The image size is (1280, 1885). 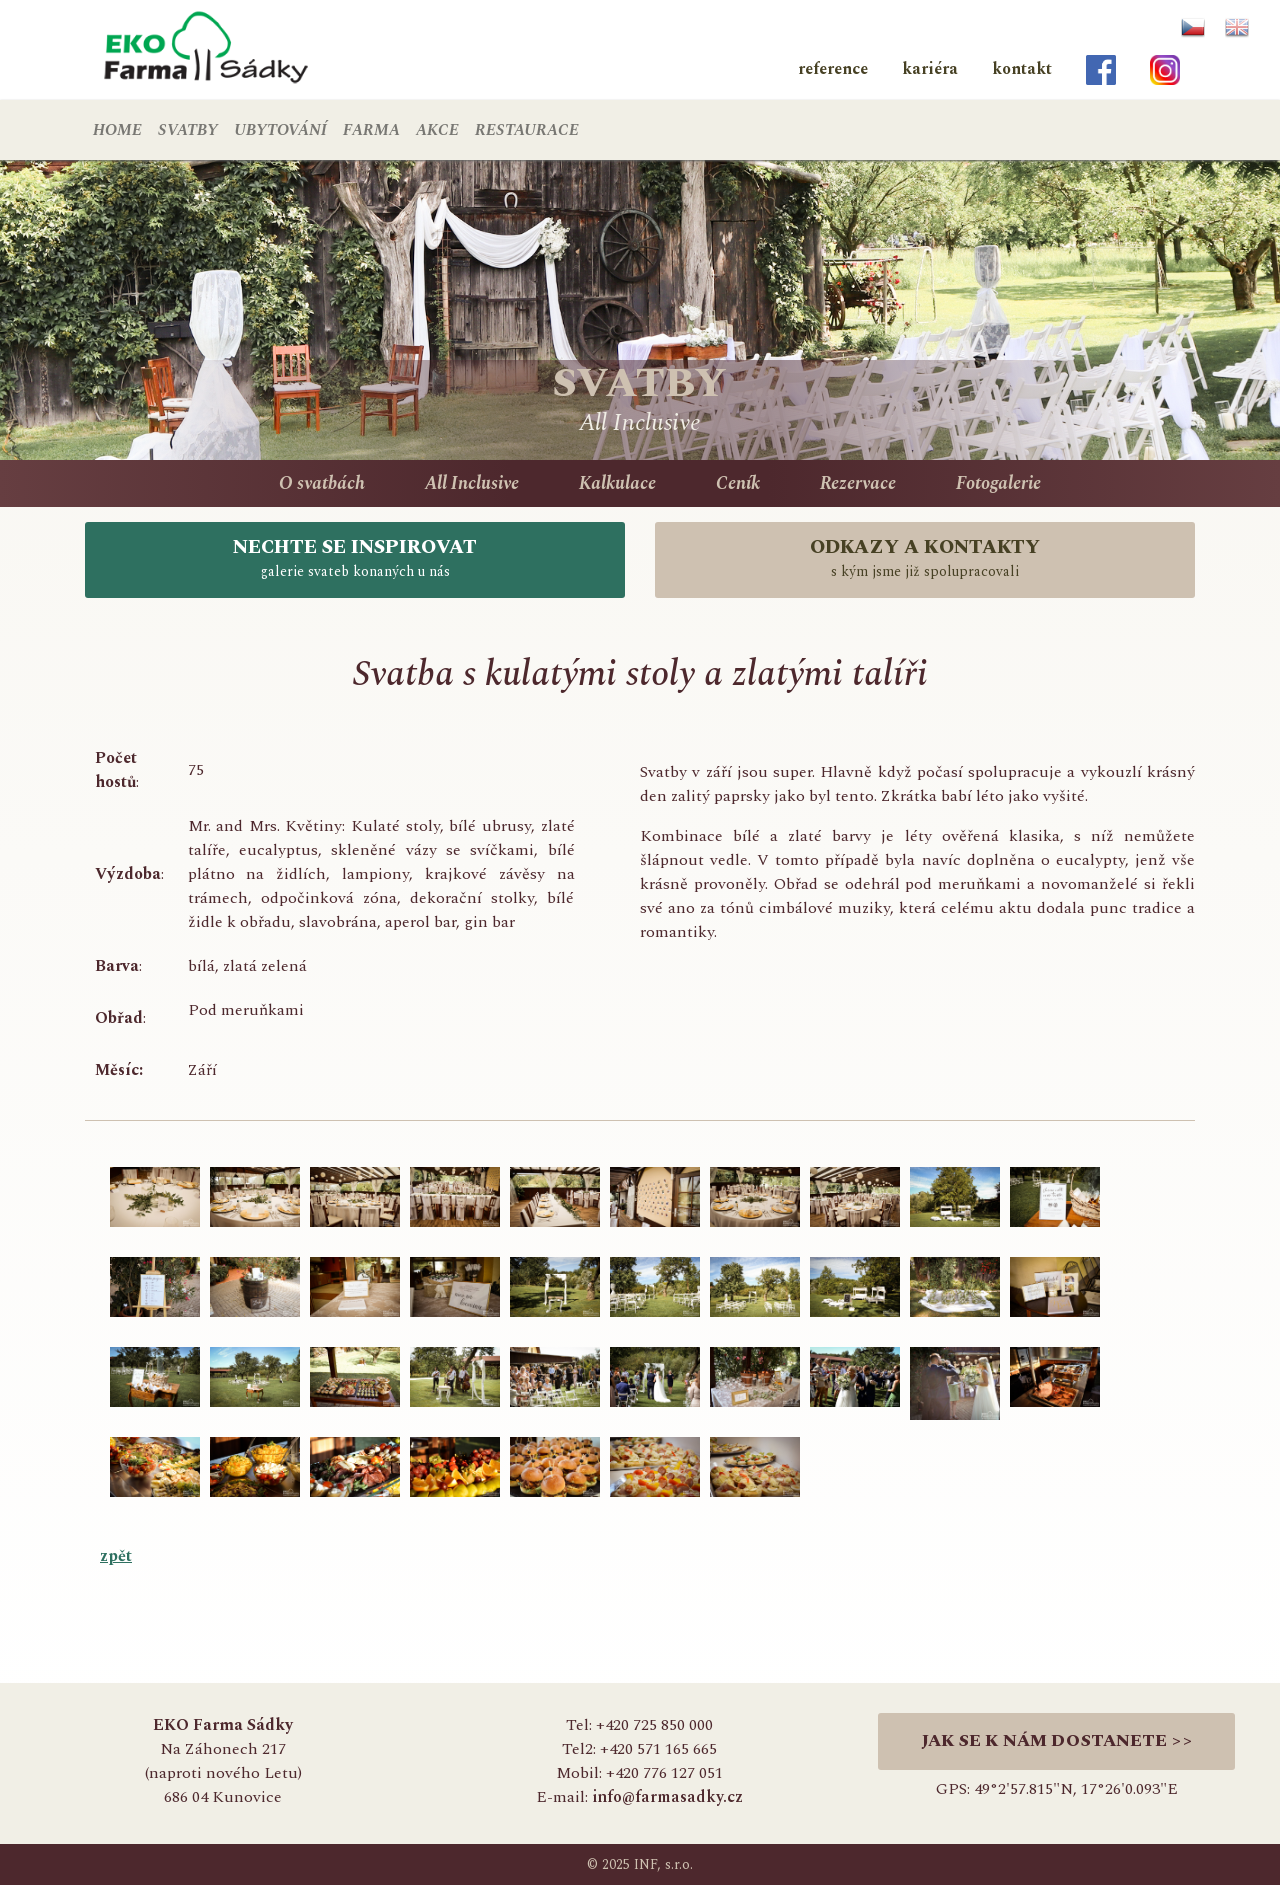 What do you see at coordinates (998, 483) in the screenshot?
I see `Fotogalerie` at bounding box center [998, 483].